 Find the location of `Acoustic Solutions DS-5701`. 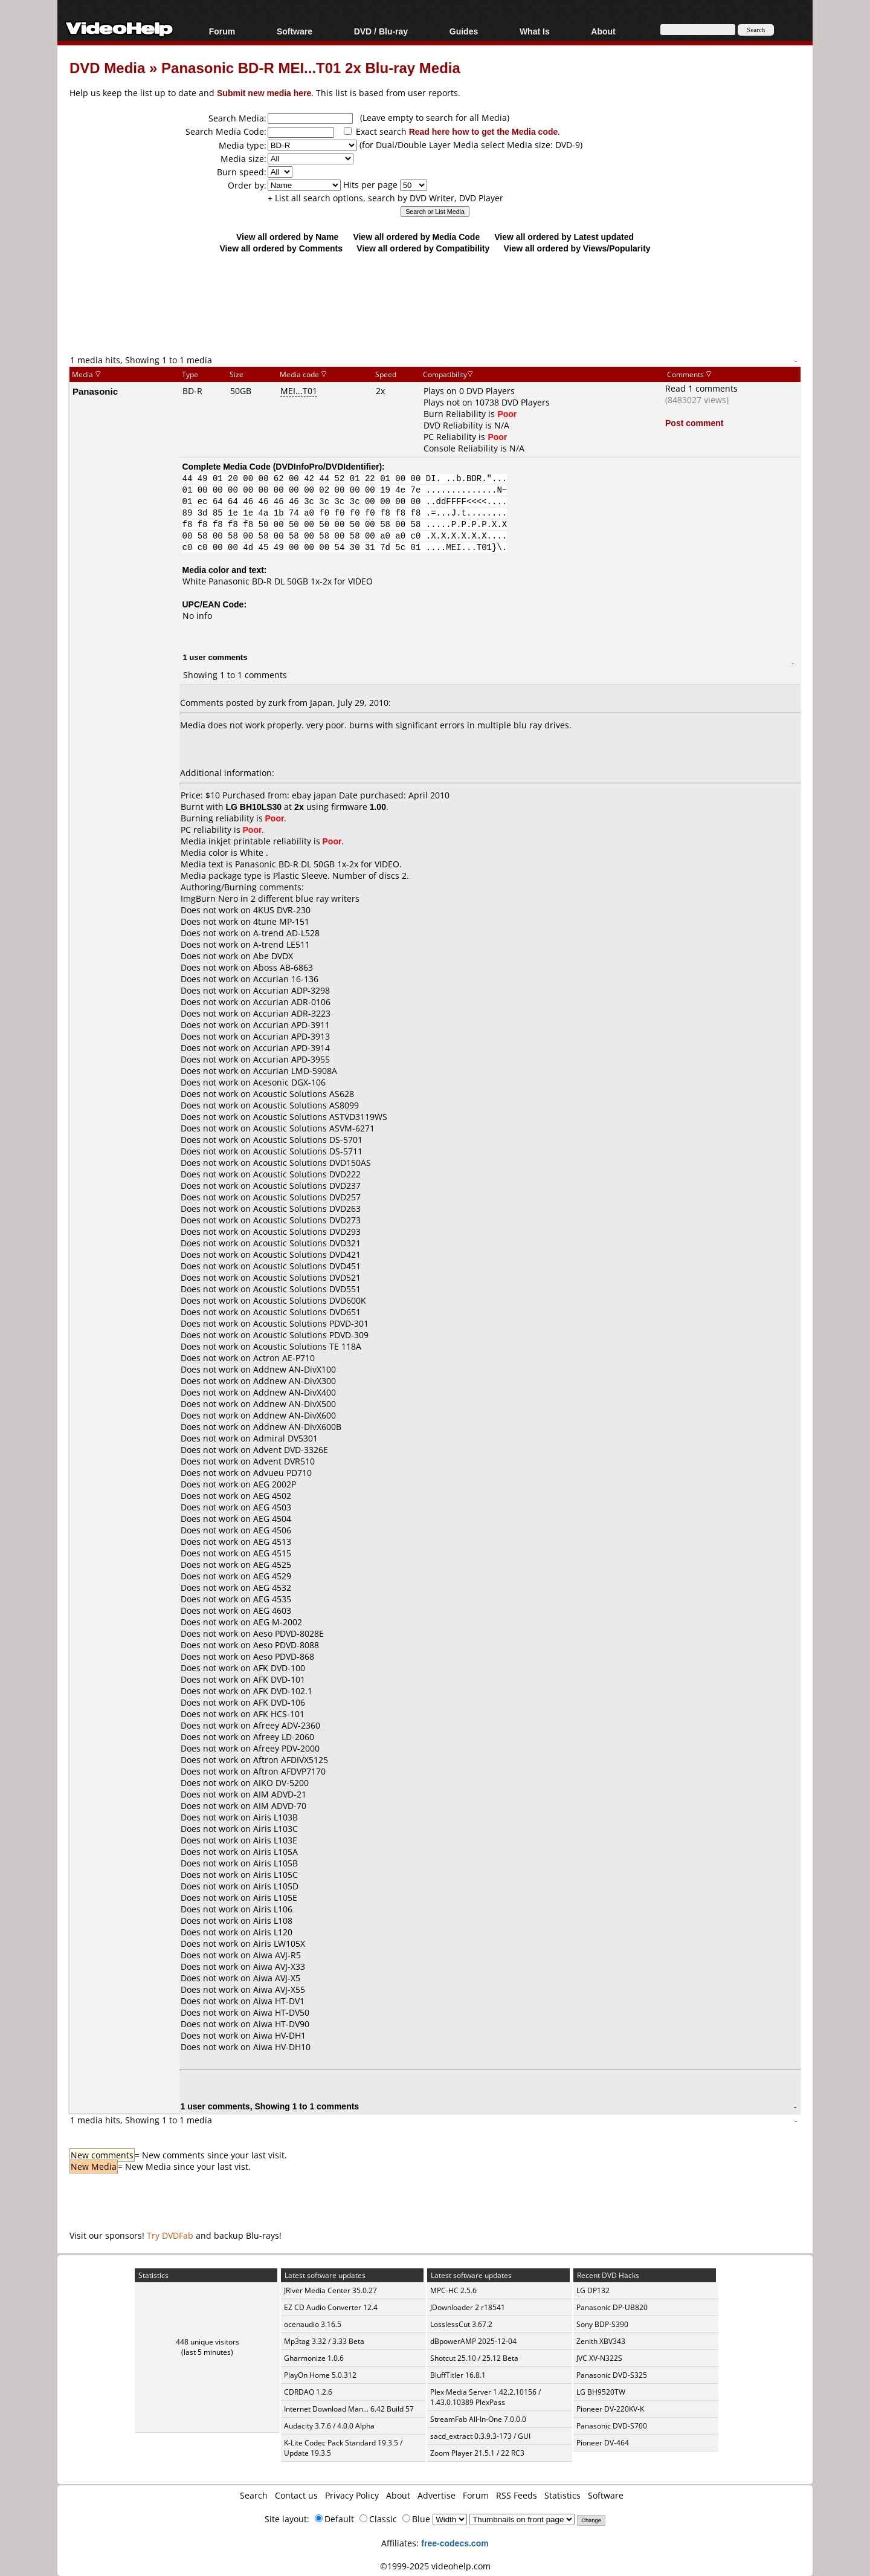

Acoustic Solutions DS-5701 is located at coordinates (307, 1139).